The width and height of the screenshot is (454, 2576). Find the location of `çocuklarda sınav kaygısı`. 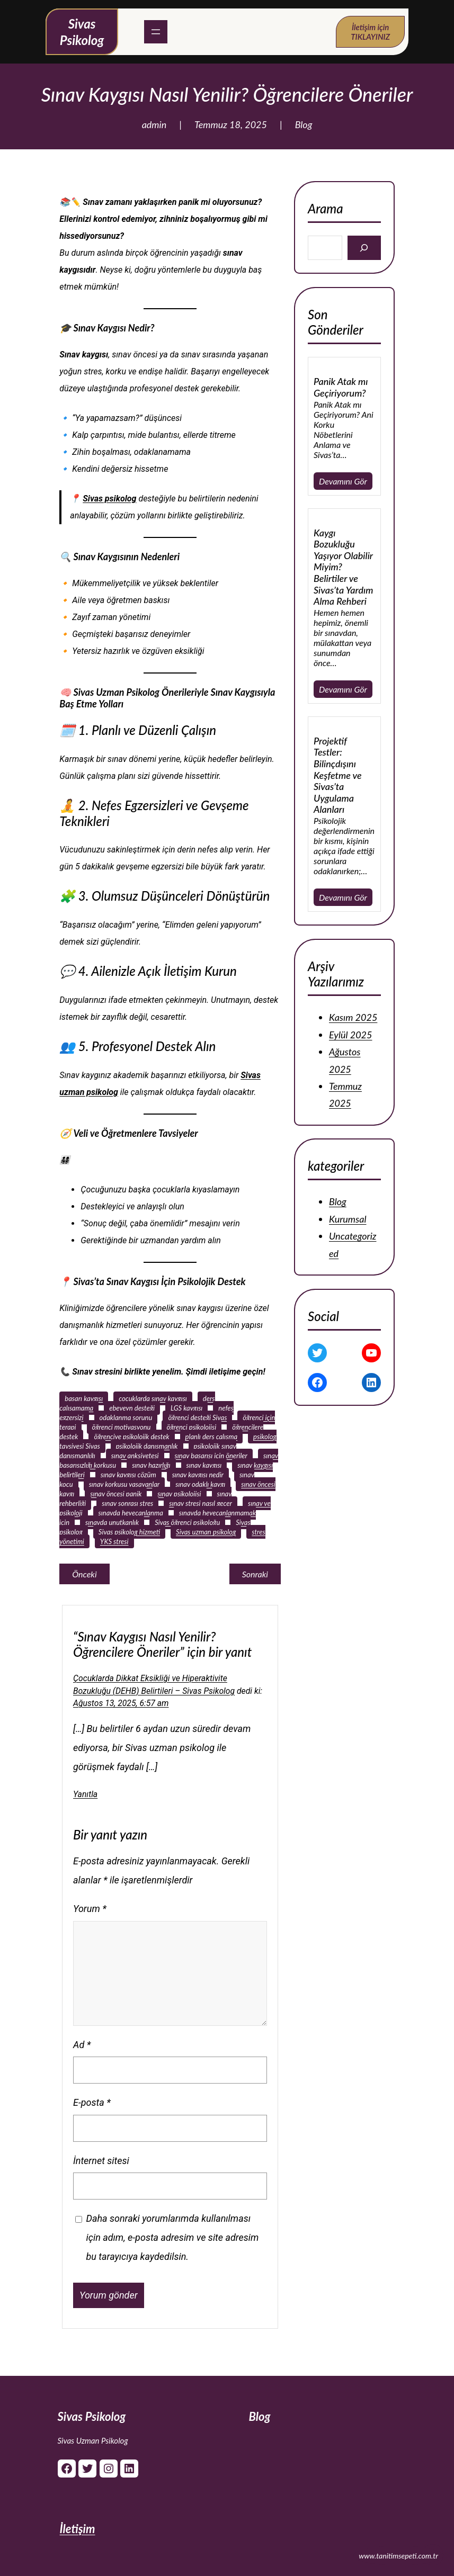

çocuklarda sınav kaygısı is located at coordinates (153, 1398).